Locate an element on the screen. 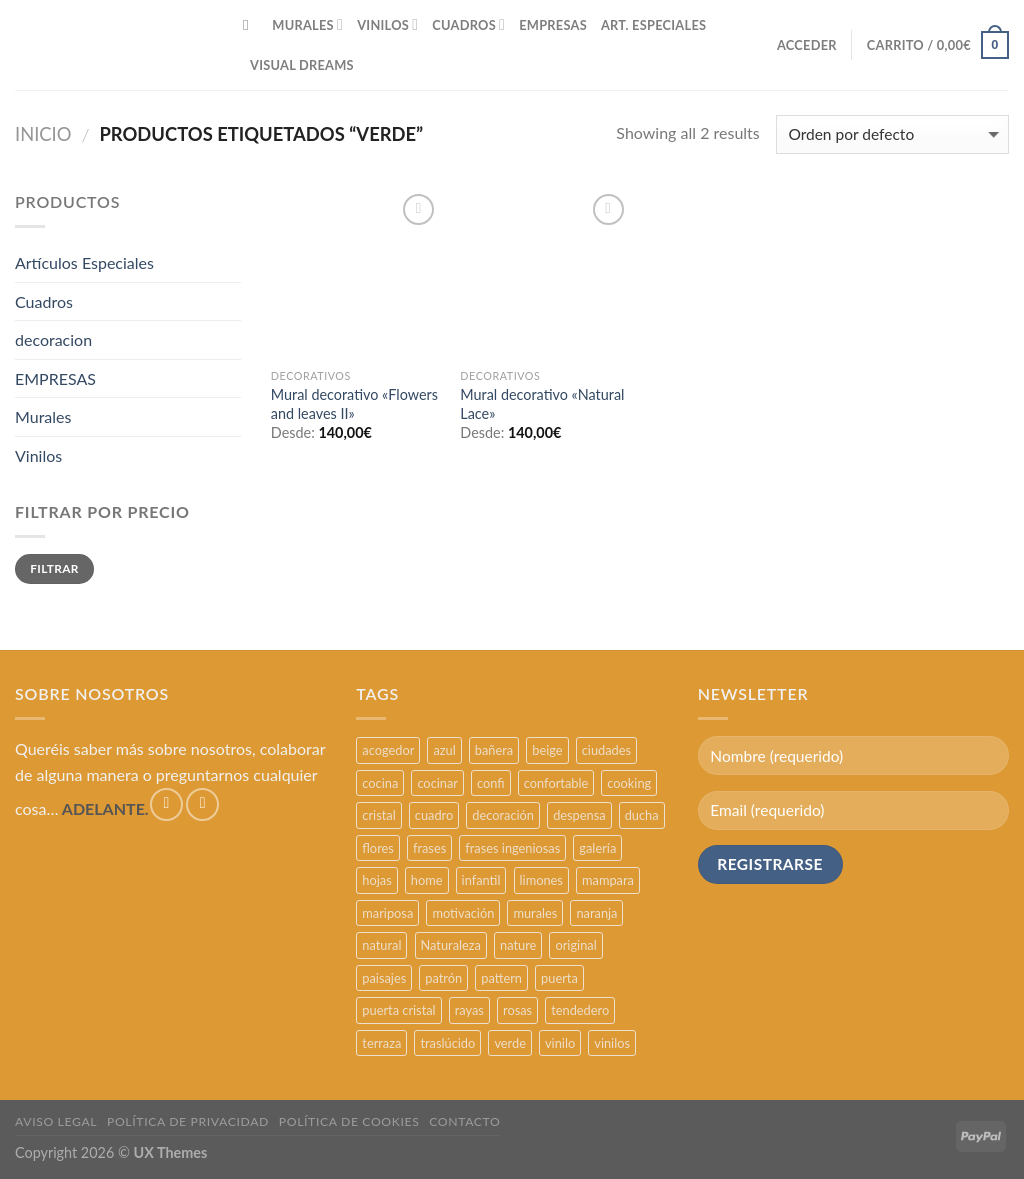 The width and height of the screenshot is (1024, 1179). motivación [motivación (5 productos)] is located at coordinates (463, 913).